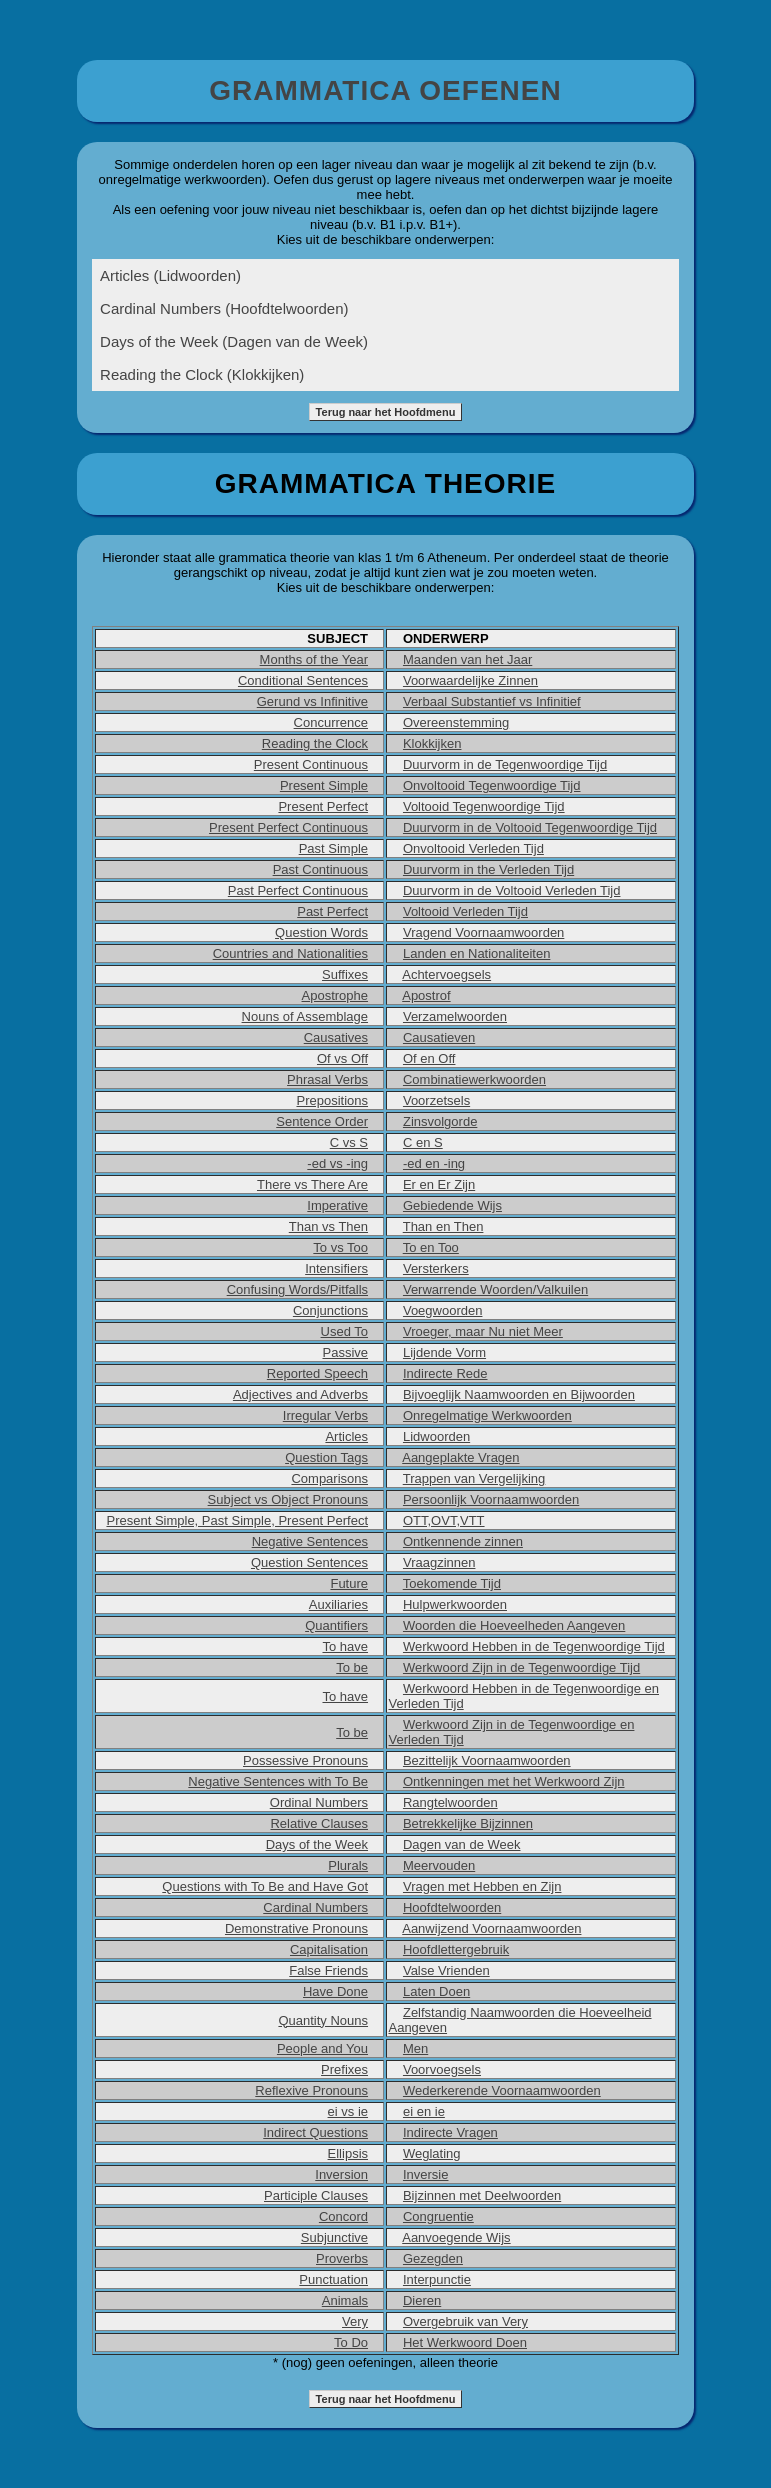 The width and height of the screenshot is (771, 2488). I want to click on Overgebruik van Very, so click(465, 2321).